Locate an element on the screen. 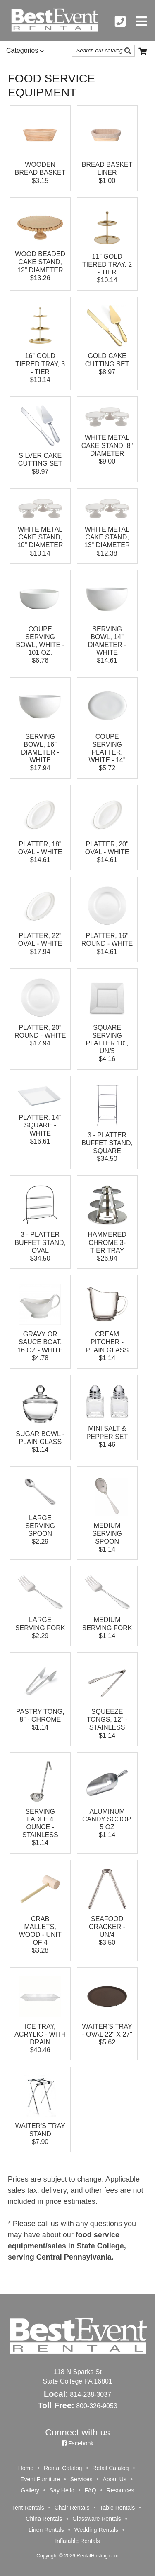 Image resolution: width=155 pixels, height=2576 pixels. Rental Catalog is located at coordinates (63, 2468).